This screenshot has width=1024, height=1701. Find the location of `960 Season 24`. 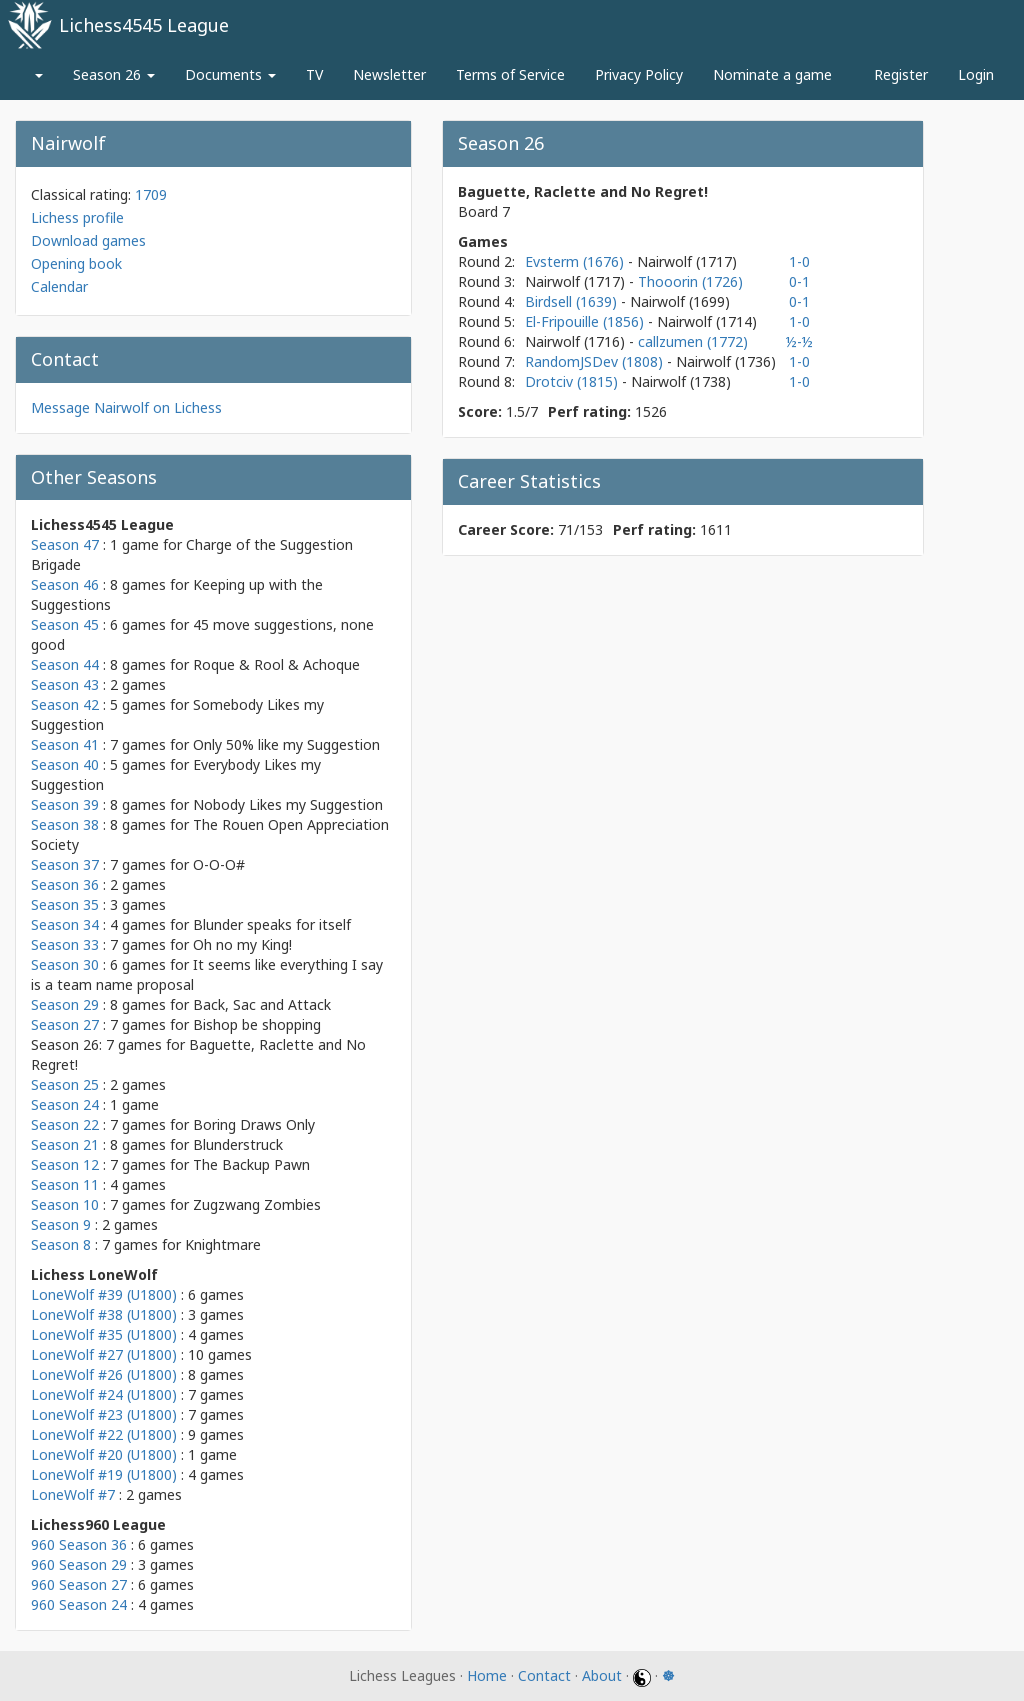

960 Season 24 is located at coordinates (79, 1604).